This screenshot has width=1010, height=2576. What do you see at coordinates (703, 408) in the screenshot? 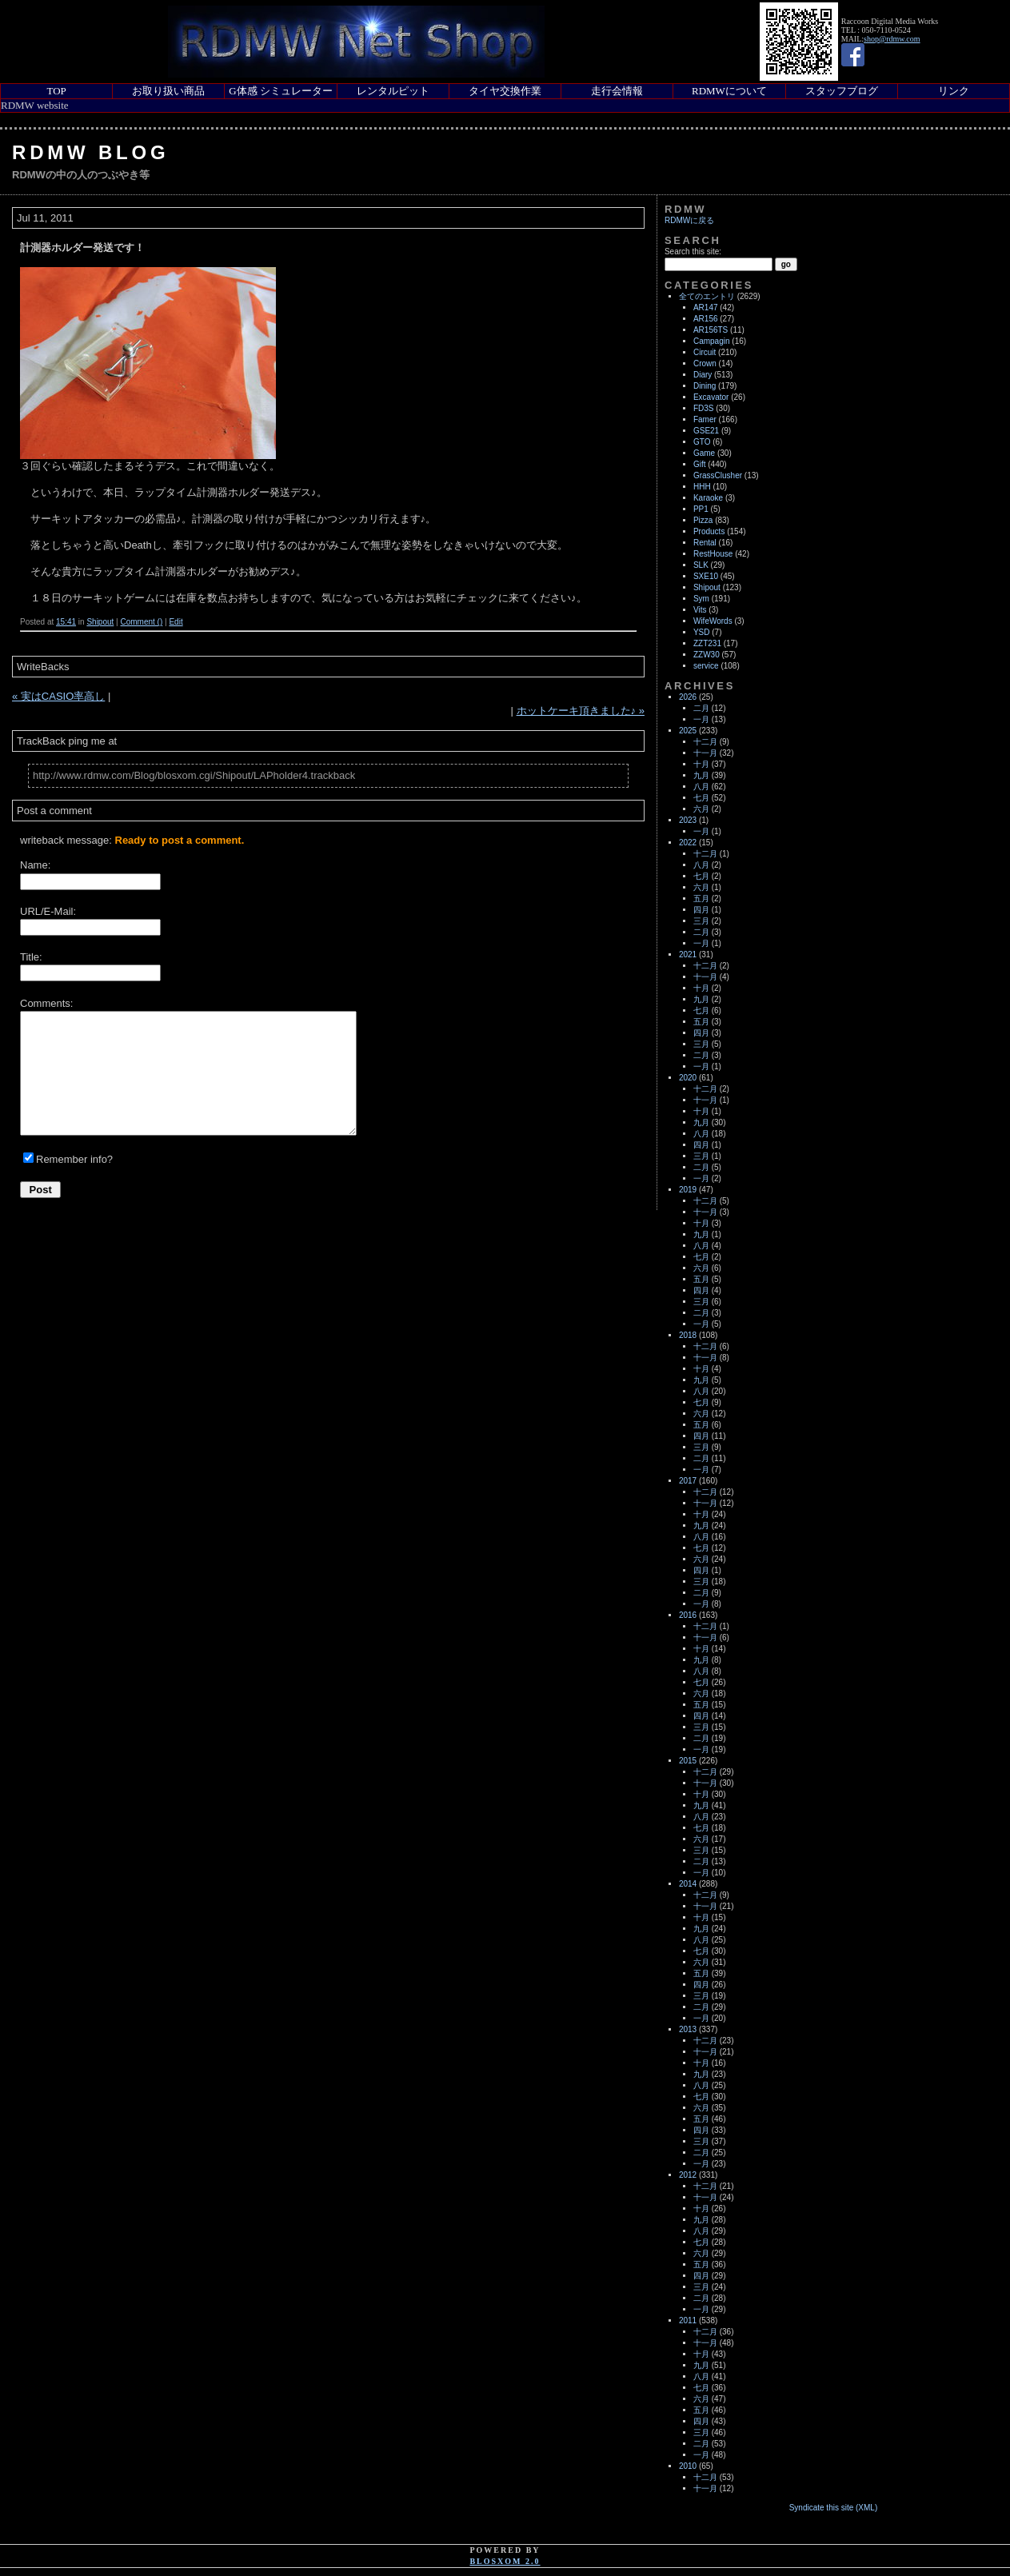
I see `FD3S` at bounding box center [703, 408].